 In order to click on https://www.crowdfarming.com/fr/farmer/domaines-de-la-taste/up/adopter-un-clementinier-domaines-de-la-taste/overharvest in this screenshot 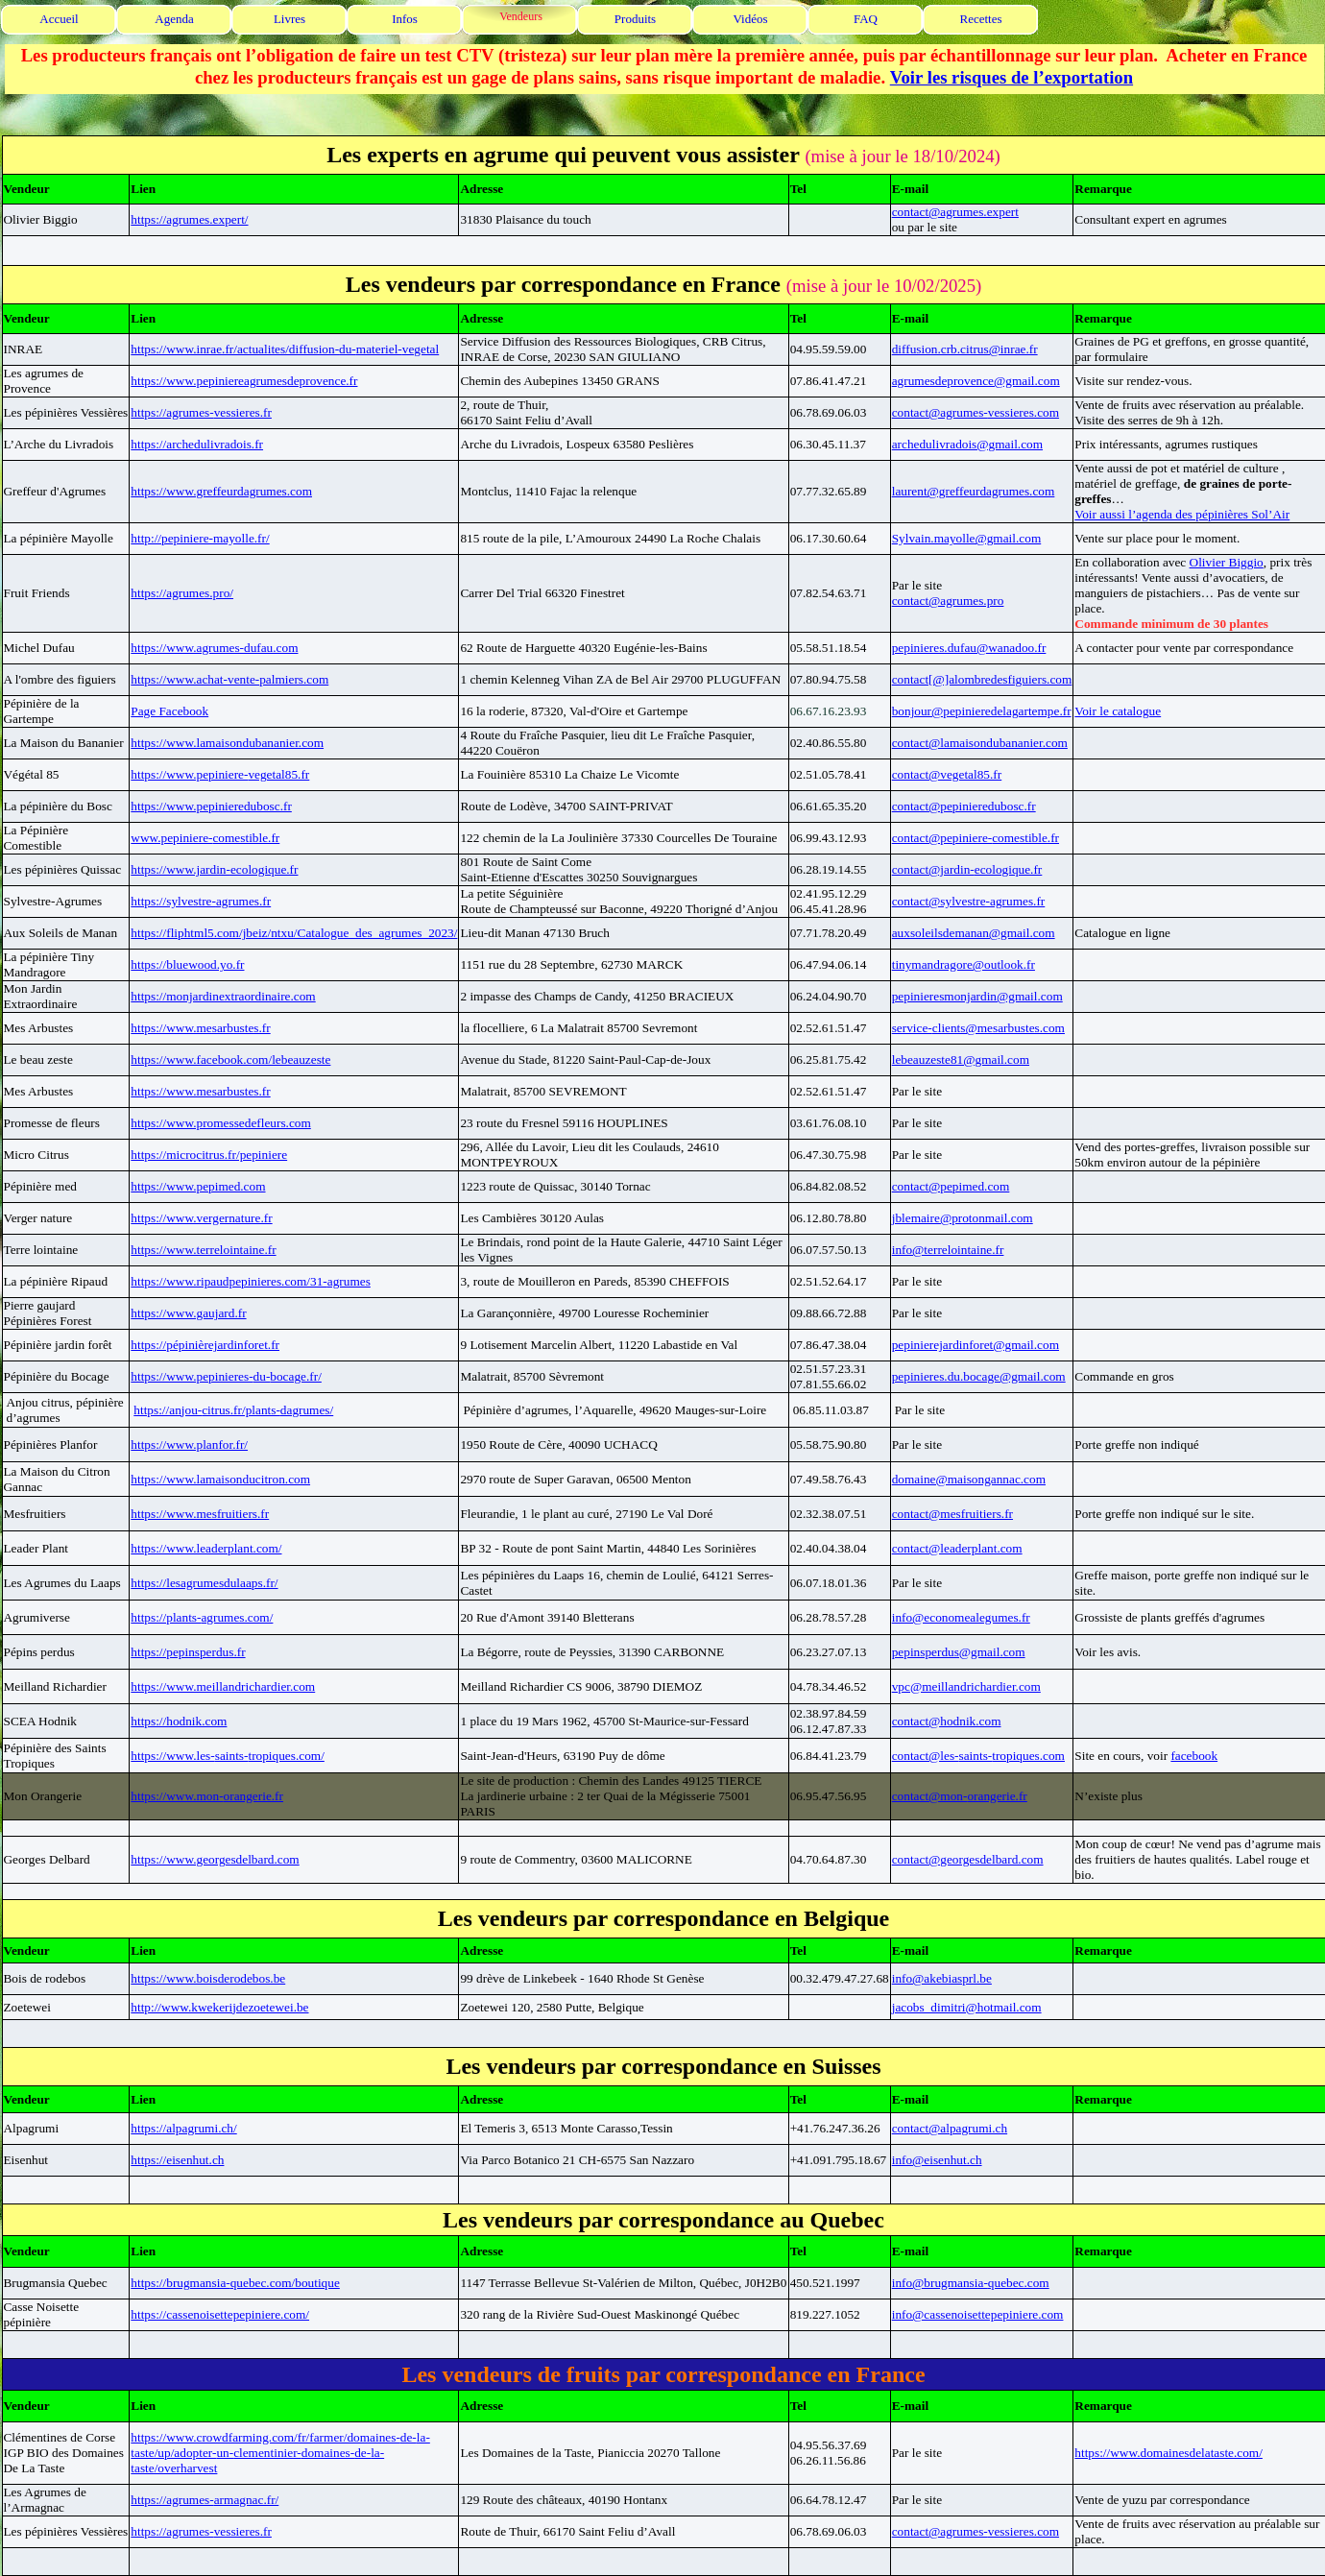, I will do `click(280, 2452)`.